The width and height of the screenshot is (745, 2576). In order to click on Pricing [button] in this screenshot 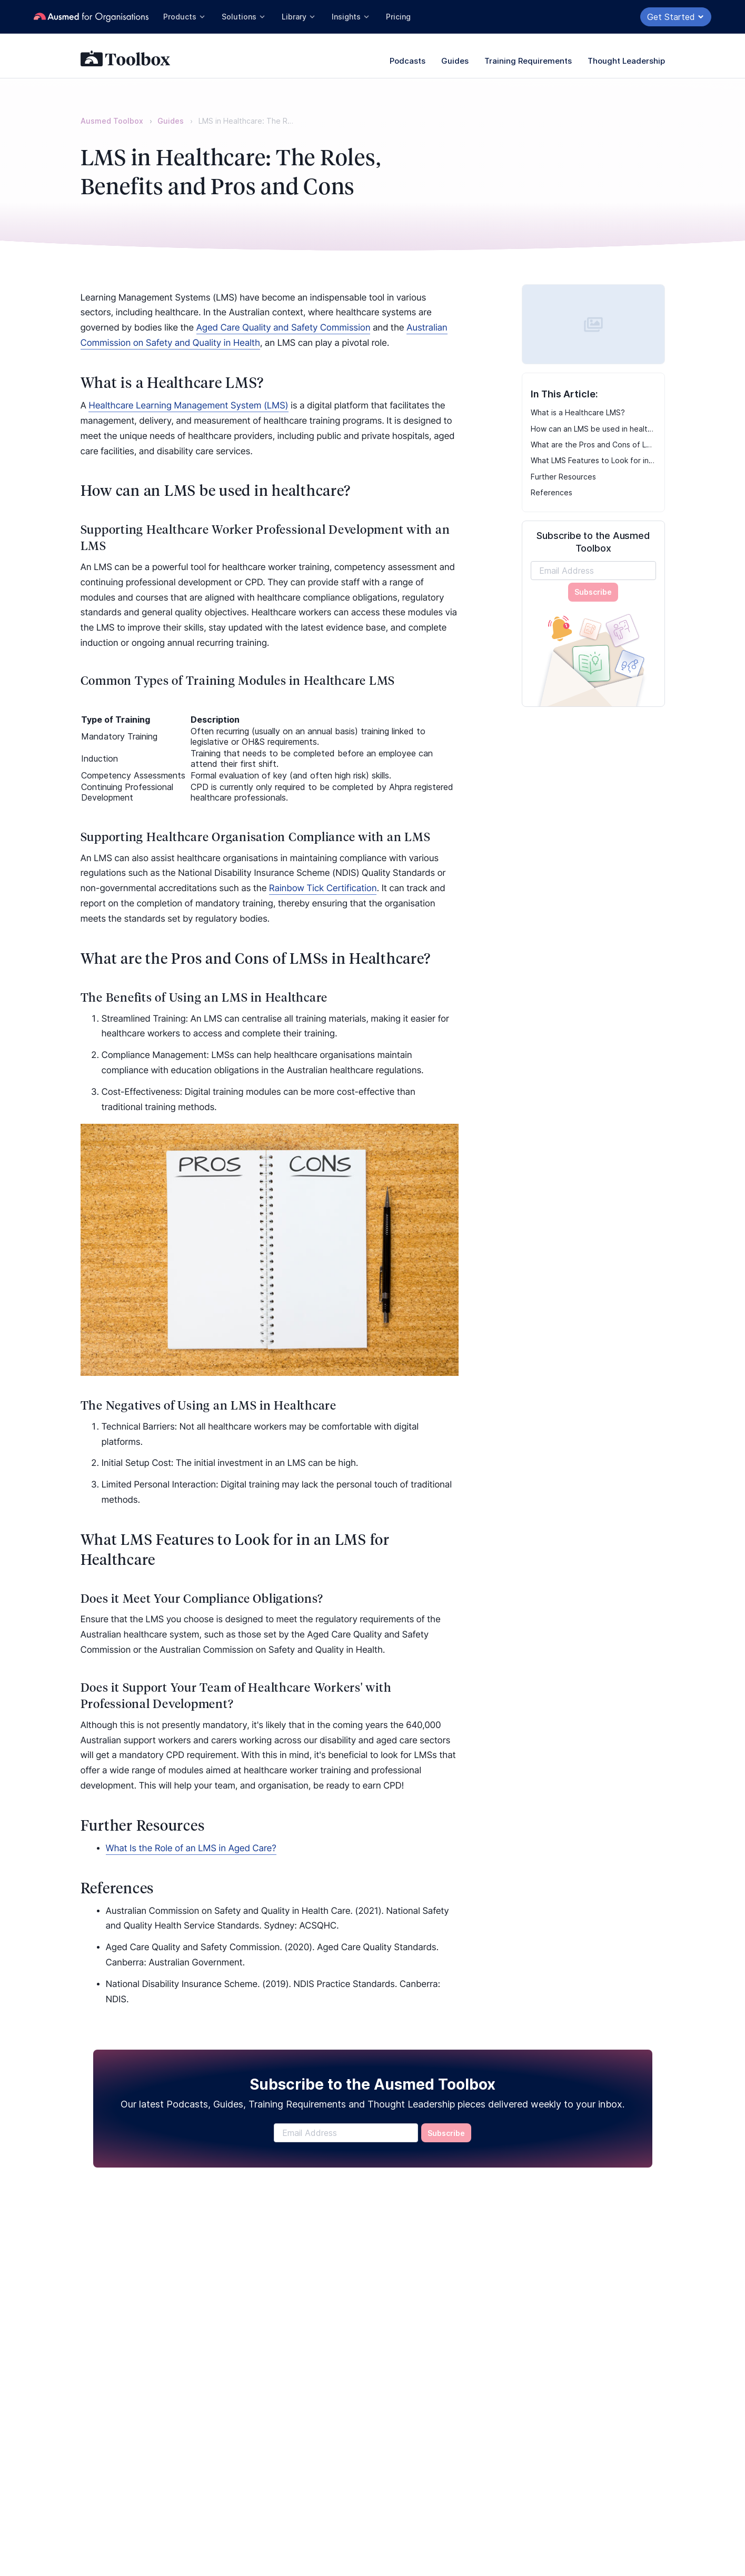, I will do `click(398, 16)`.